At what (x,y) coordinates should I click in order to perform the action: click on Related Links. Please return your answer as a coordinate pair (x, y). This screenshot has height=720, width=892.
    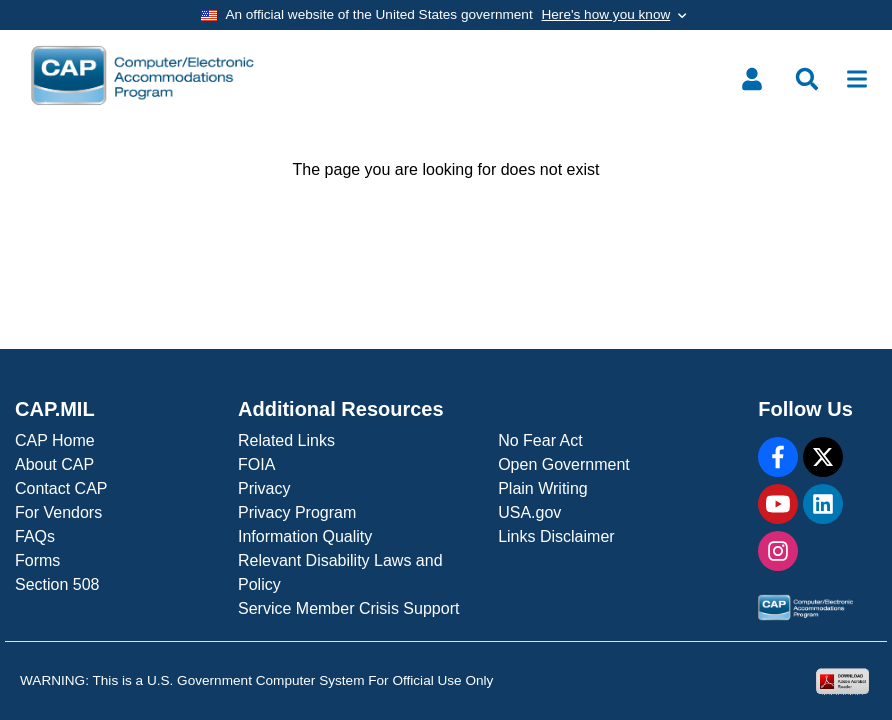
    Looking at the image, I should click on (286, 440).